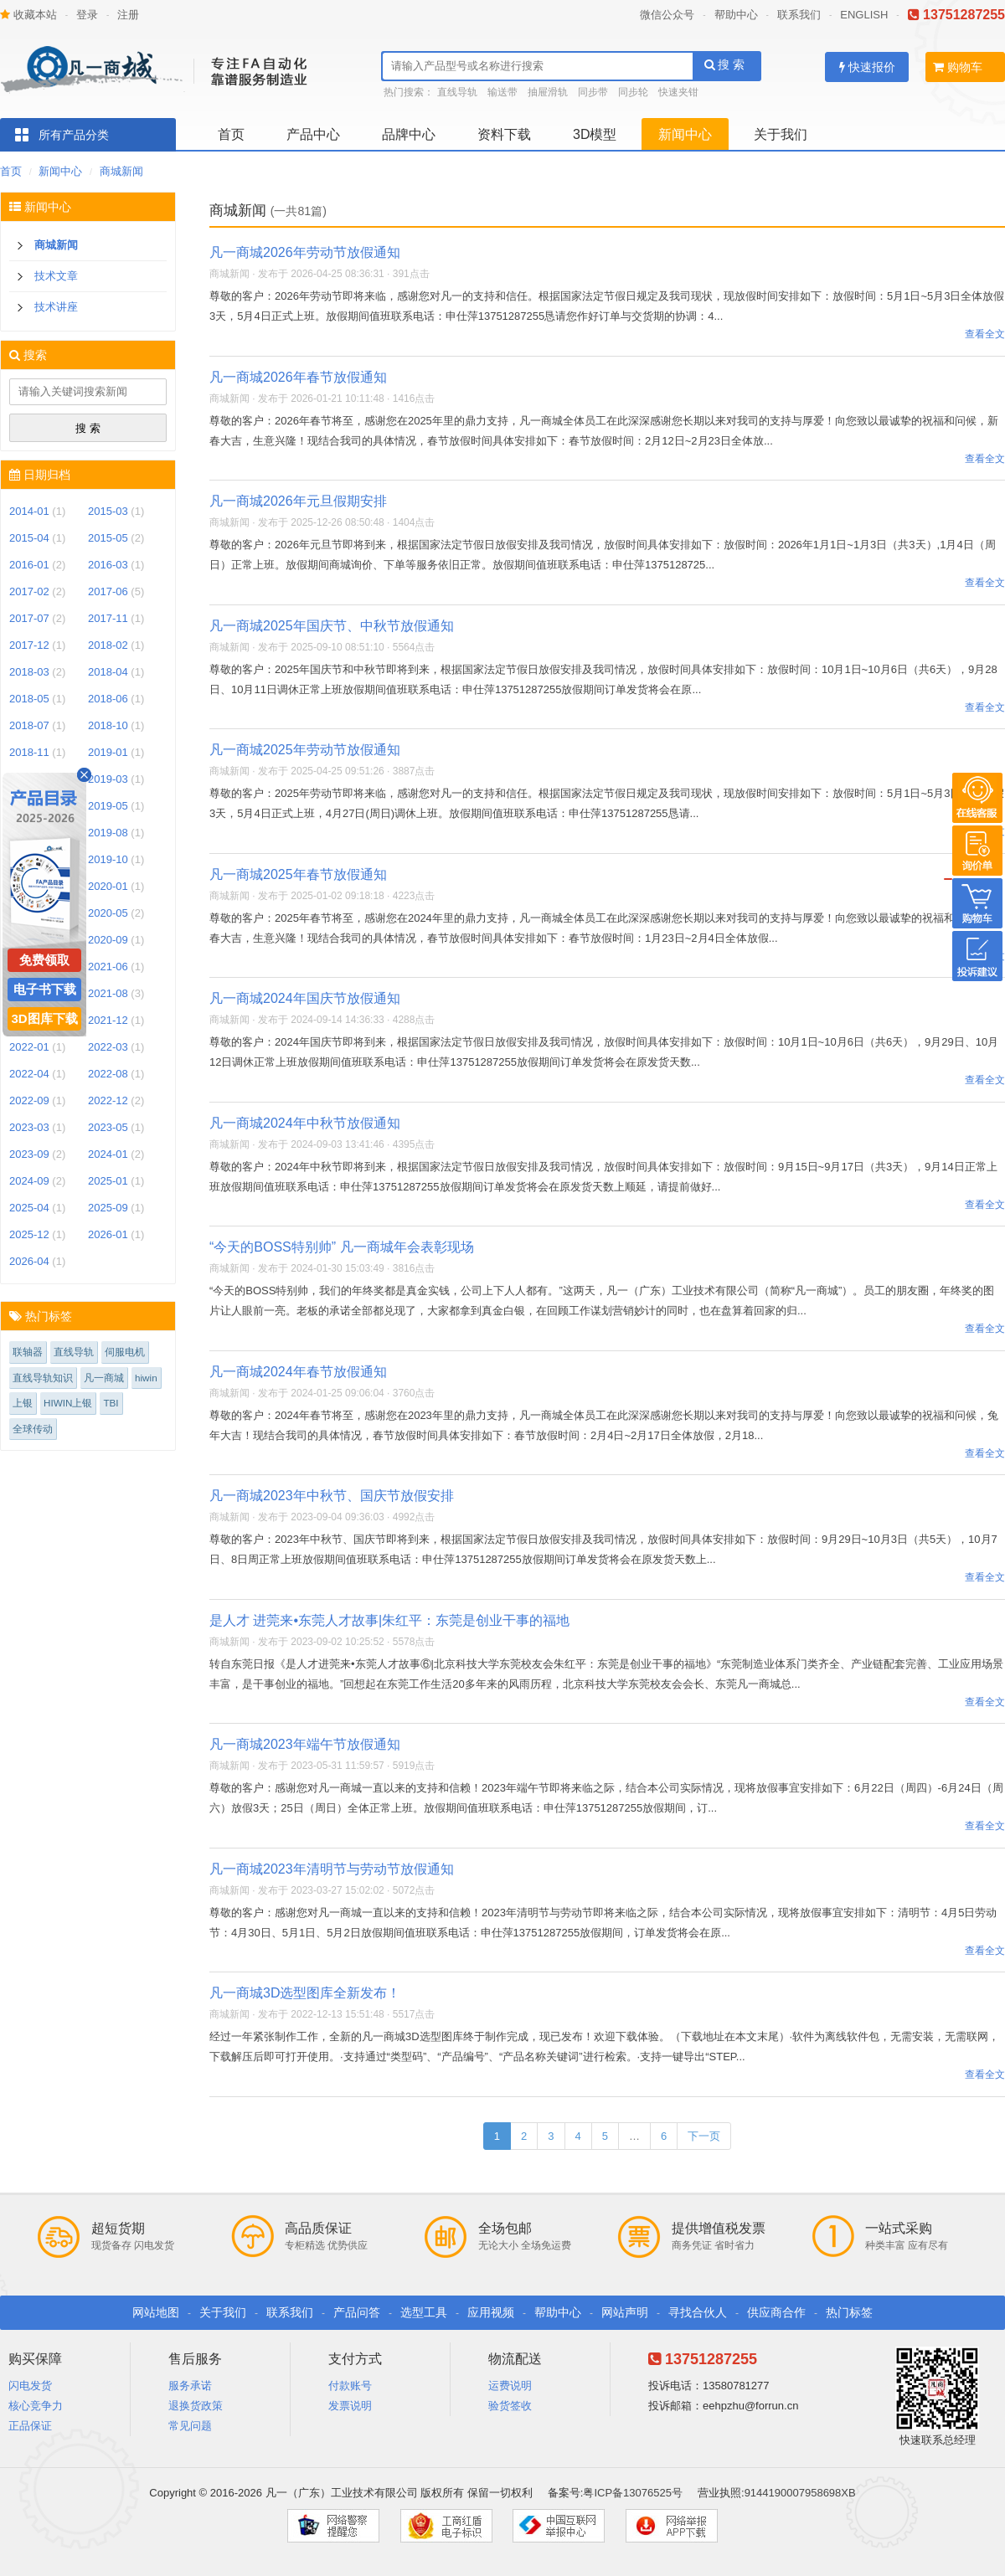 The width and height of the screenshot is (1005, 2576). What do you see at coordinates (108, 698) in the screenshot?
I see `2018-06` at bounding box center [108, 698].